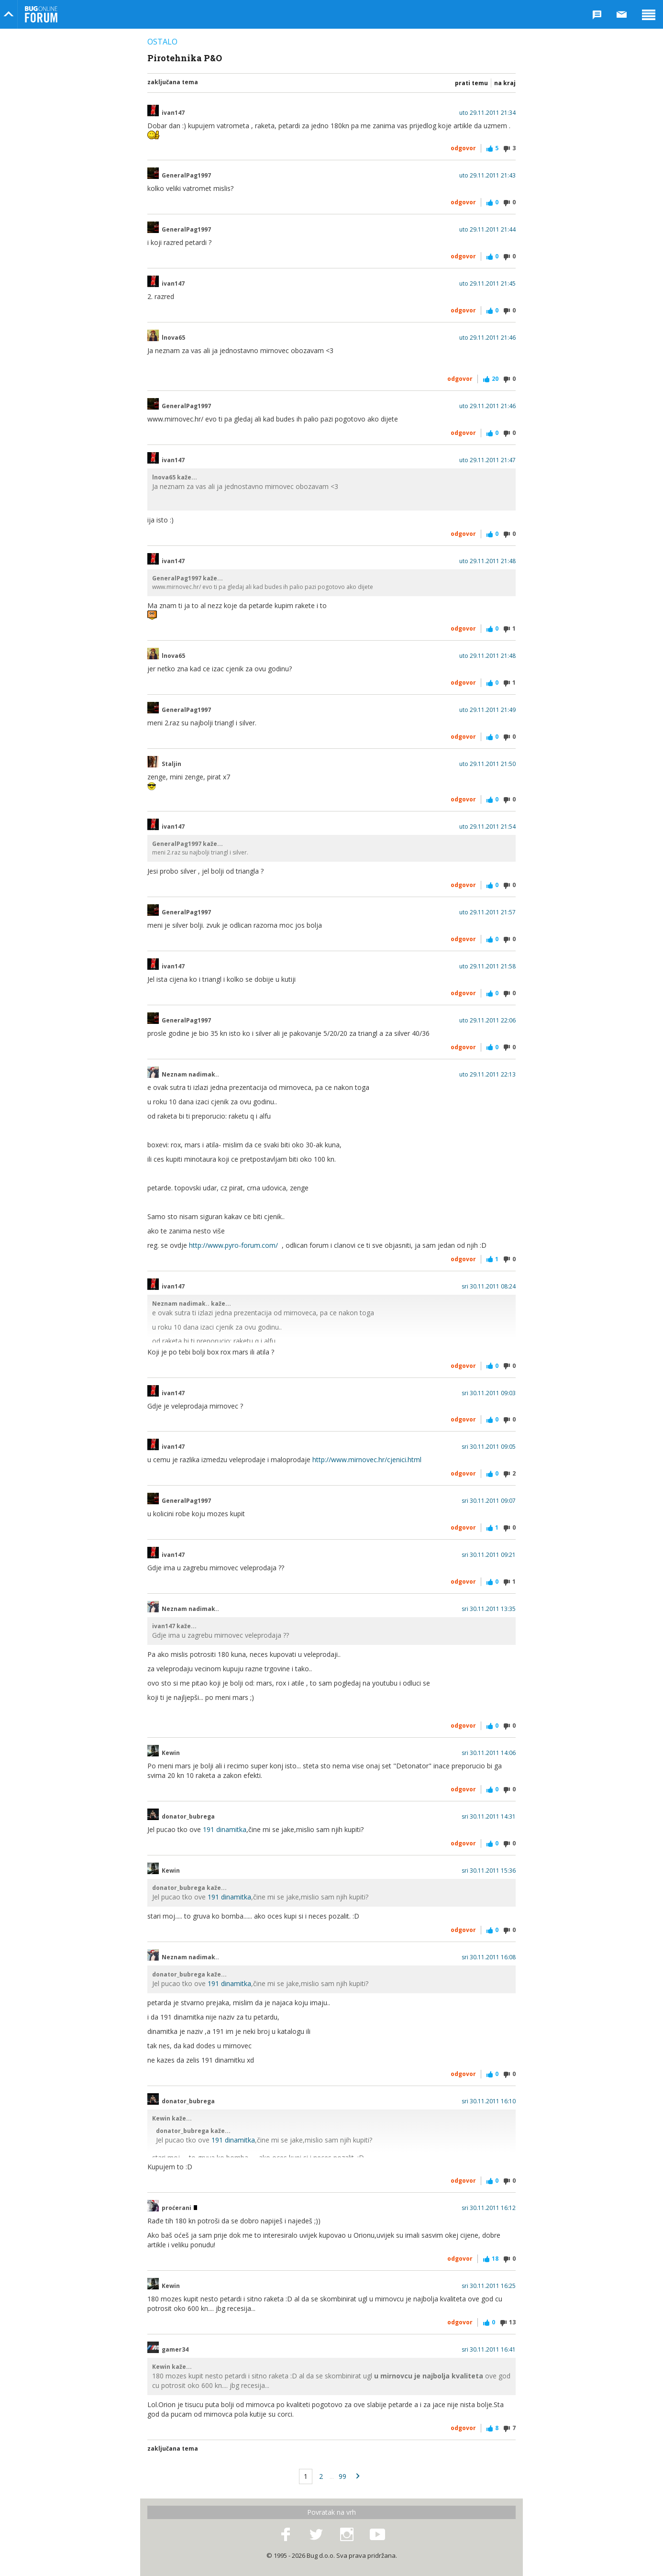 The height and width of the screenshot is (2576, 663). Describe the element at coordinates (463, 148) in the screenshot. I see `Odgovor` at that location.